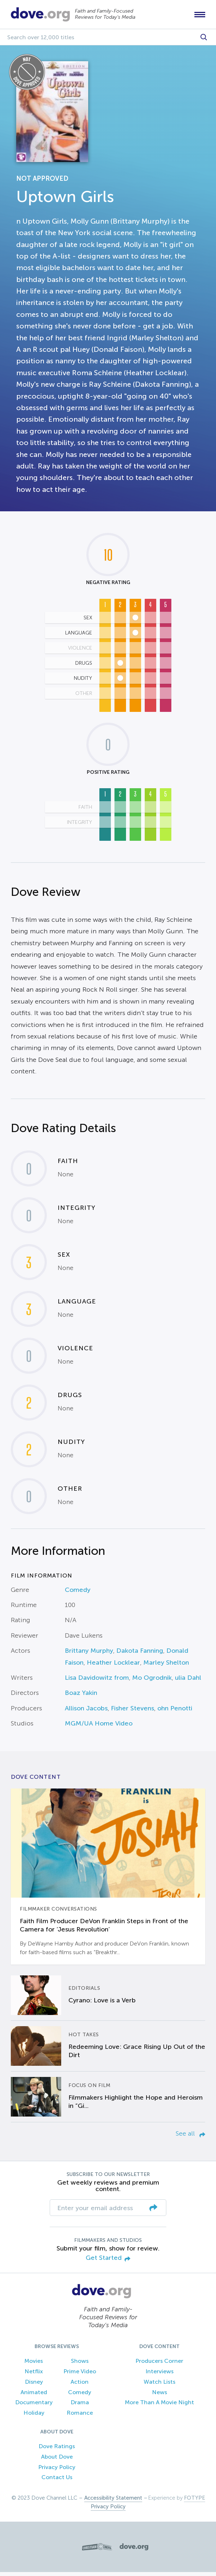  I want to click on MGM/UA Home Video, so click(98, 1727).